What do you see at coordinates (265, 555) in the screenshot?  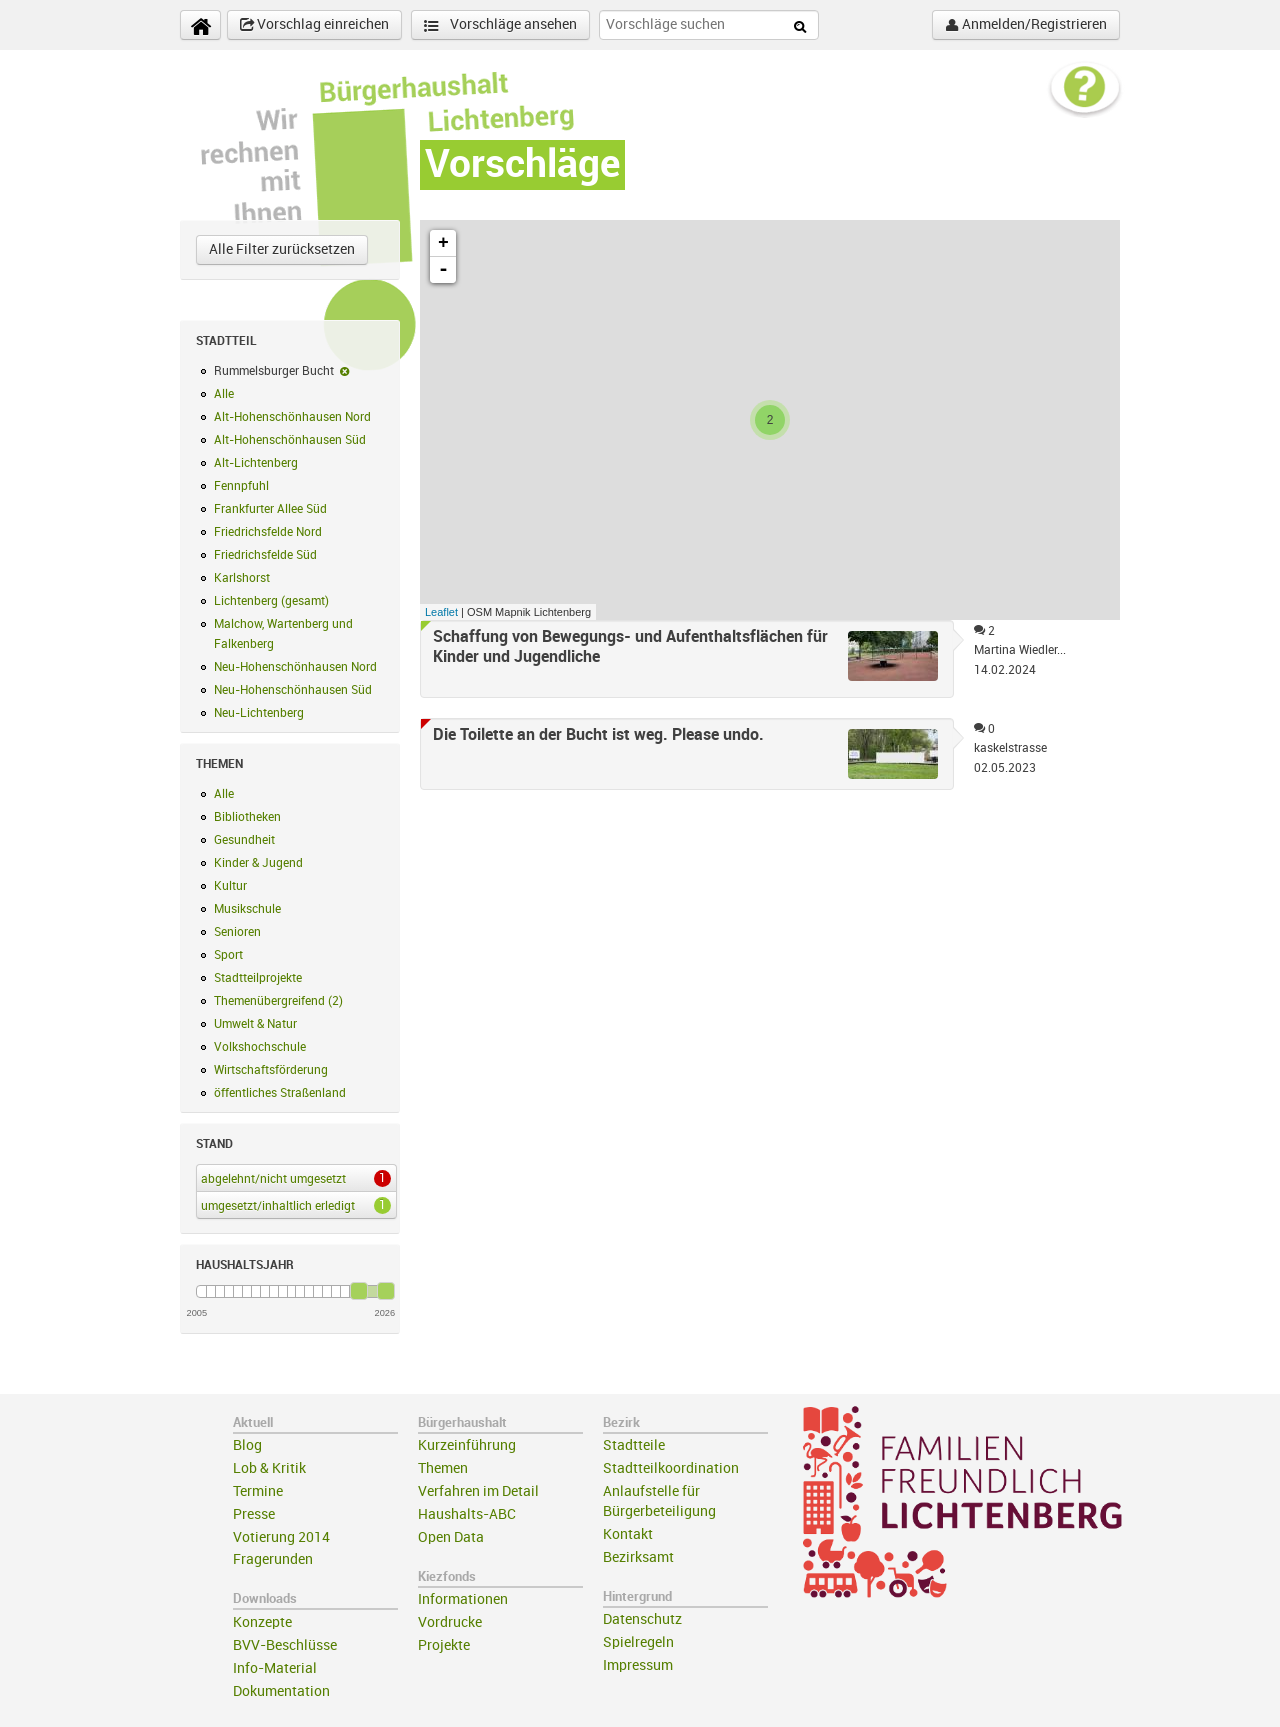 I see `Friedrichsfelde Süd` at bounding box center [265, 555].